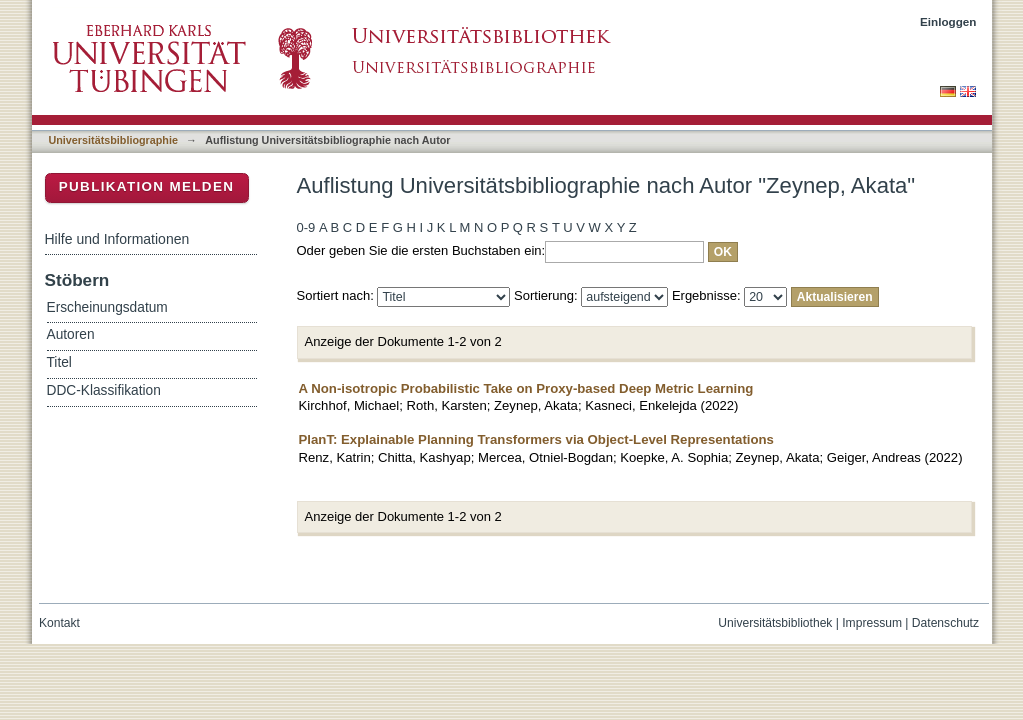  Describe the element at coordinates (107, 307) in the screenshot. I see `Erscheinungsdatum` at that location.